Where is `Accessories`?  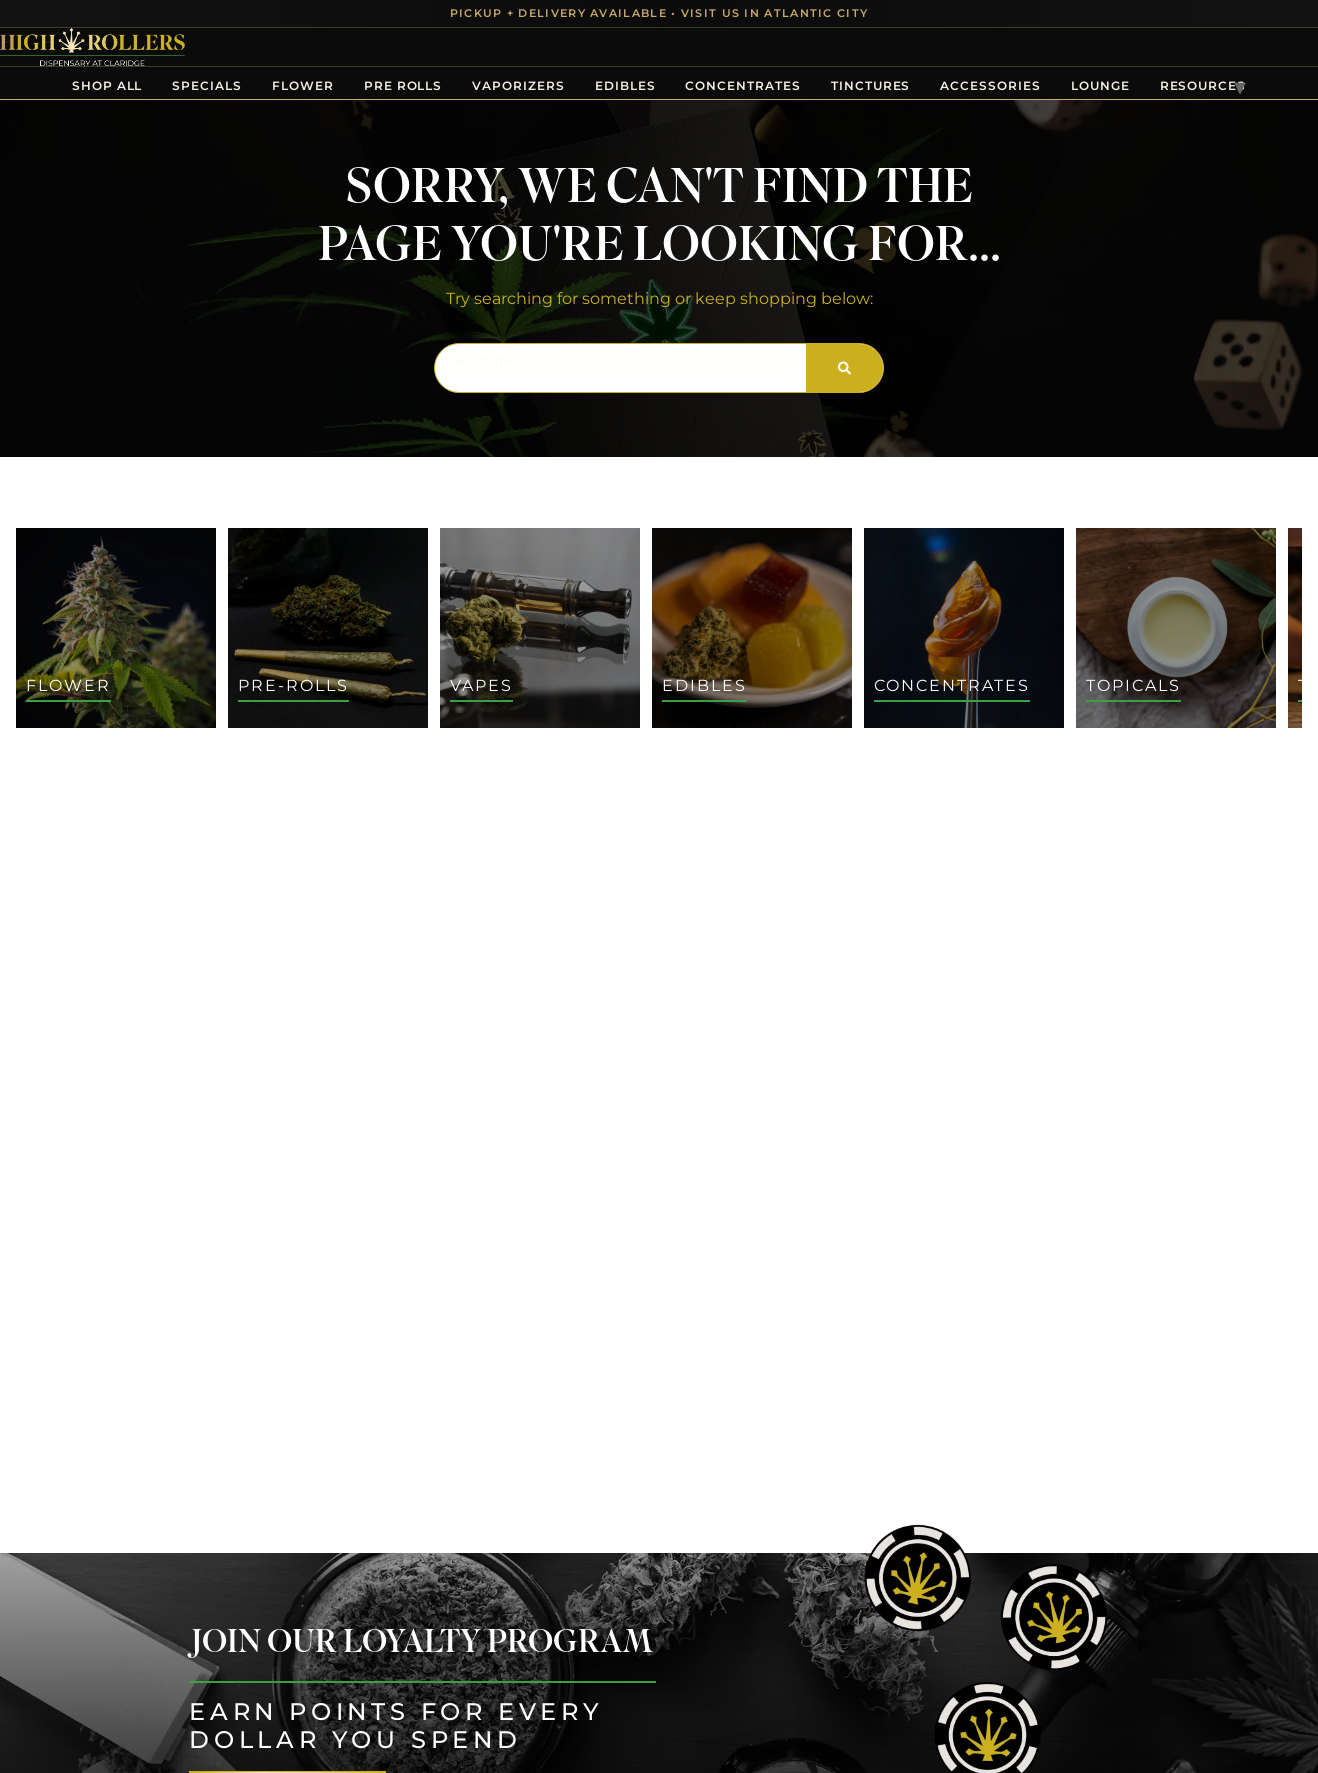 Accessories is located at coordinates (990, 85).